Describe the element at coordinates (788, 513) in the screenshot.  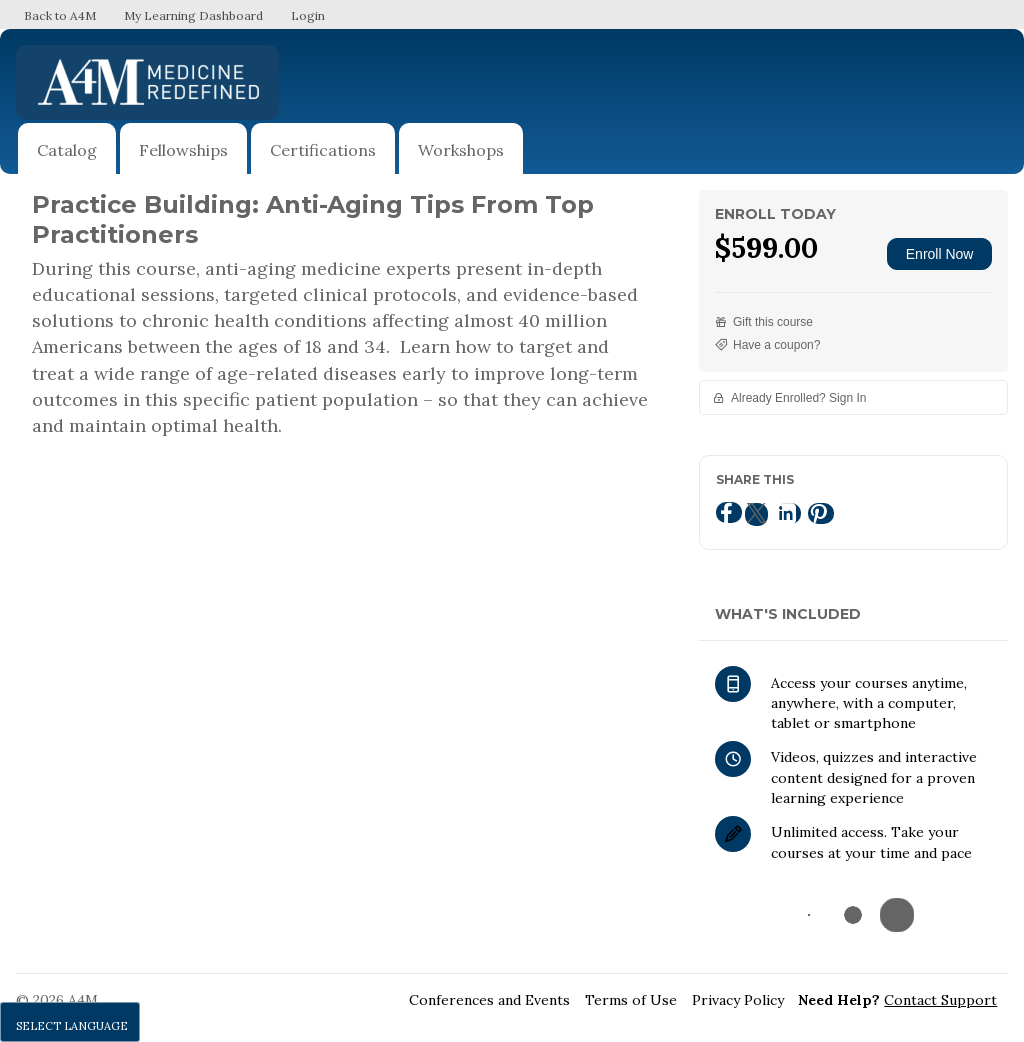
I see `[LinkedIn]` at that location.